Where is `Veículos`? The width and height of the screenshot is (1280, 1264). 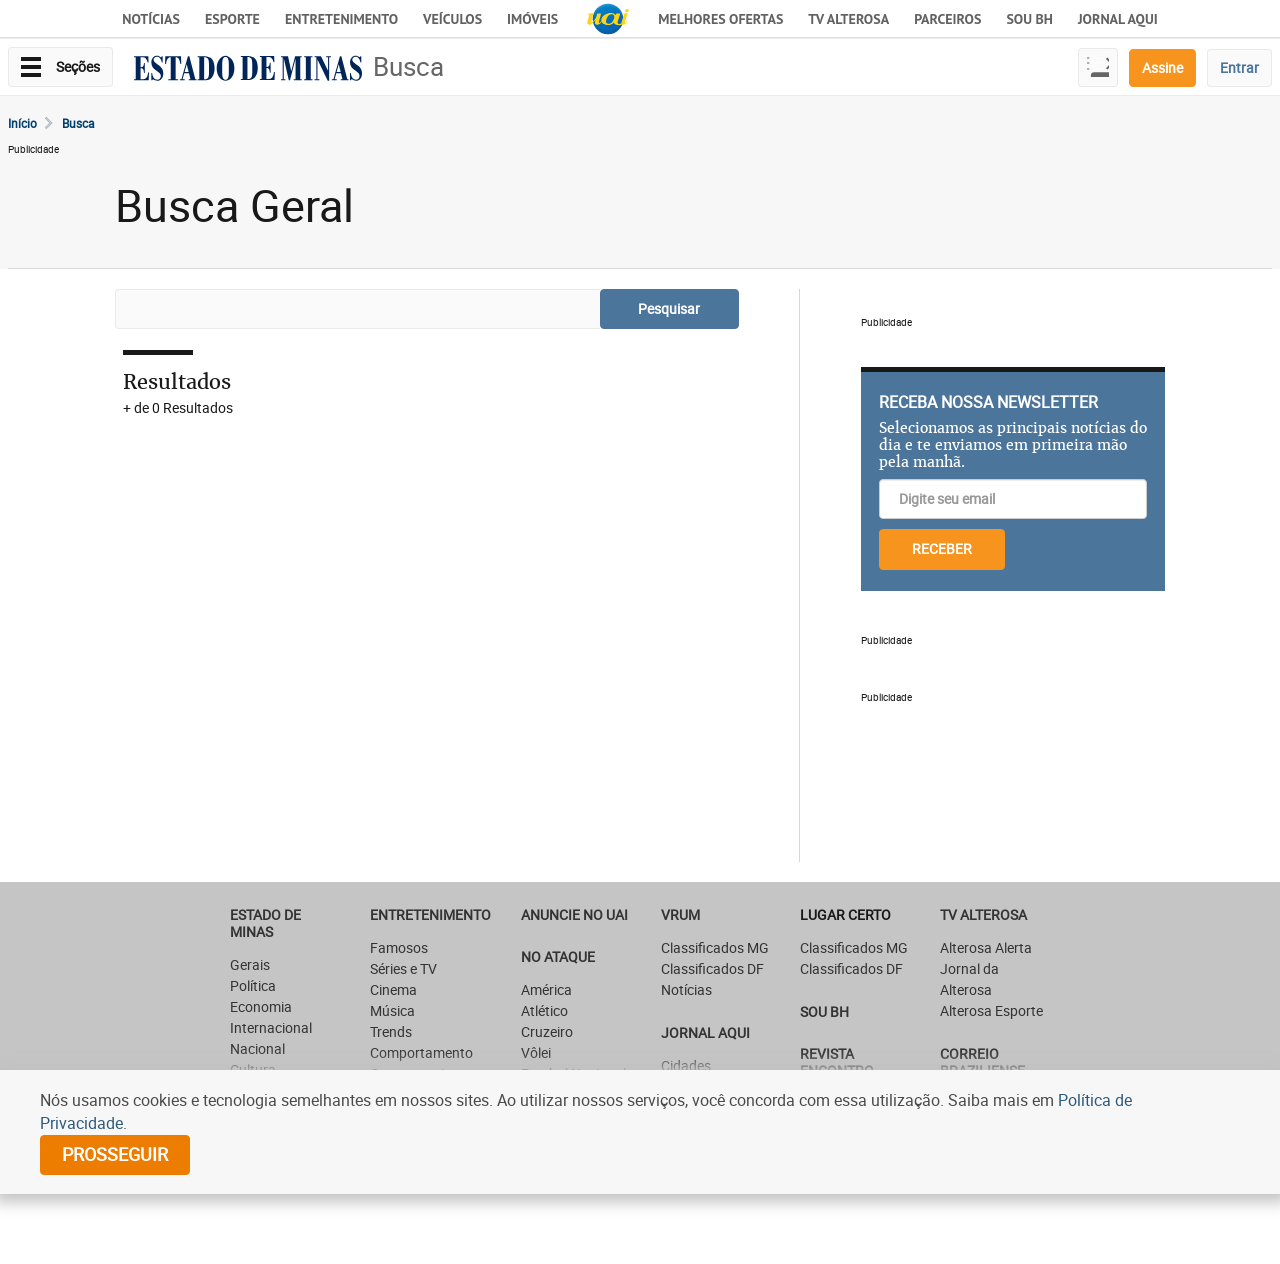
Veículos is located at coordinates (452, 19).